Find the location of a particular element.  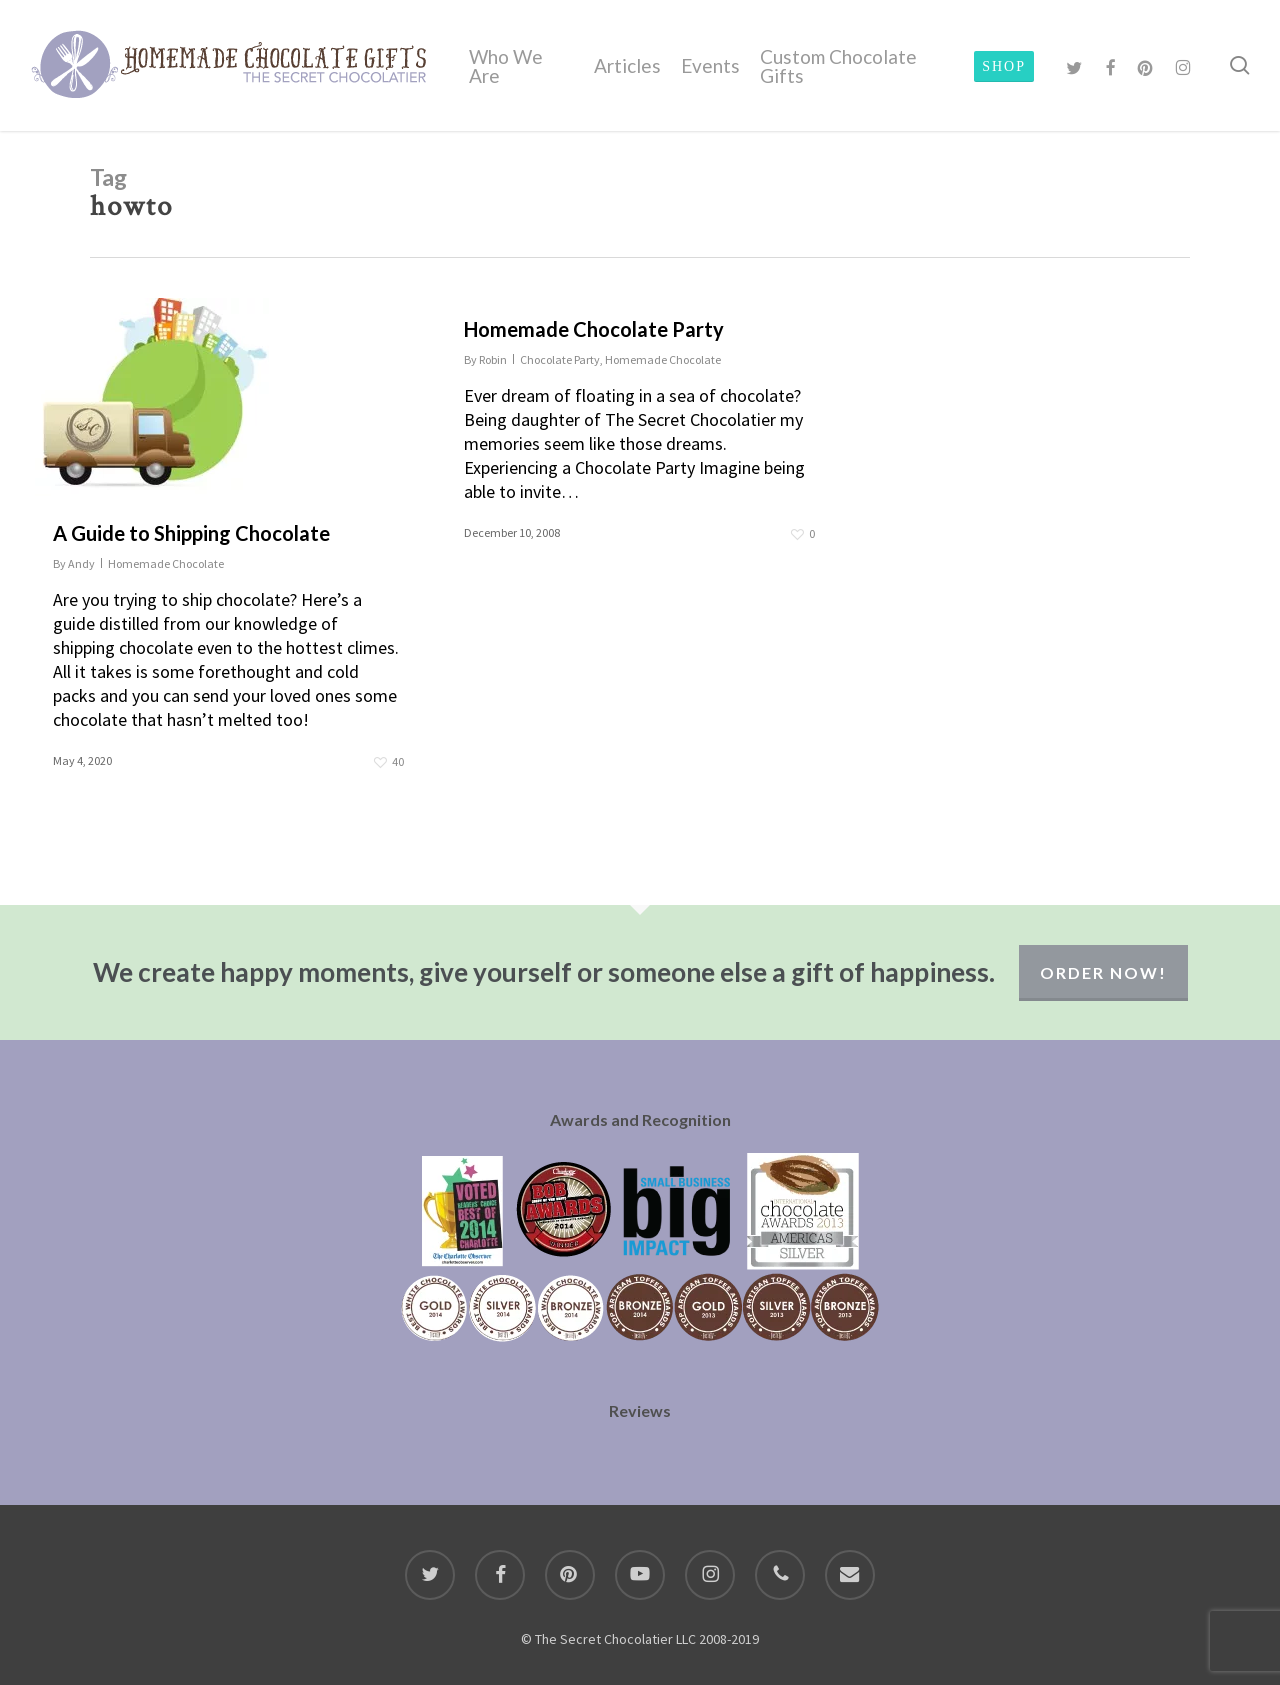

Robin is located at coordinates (493, 359).